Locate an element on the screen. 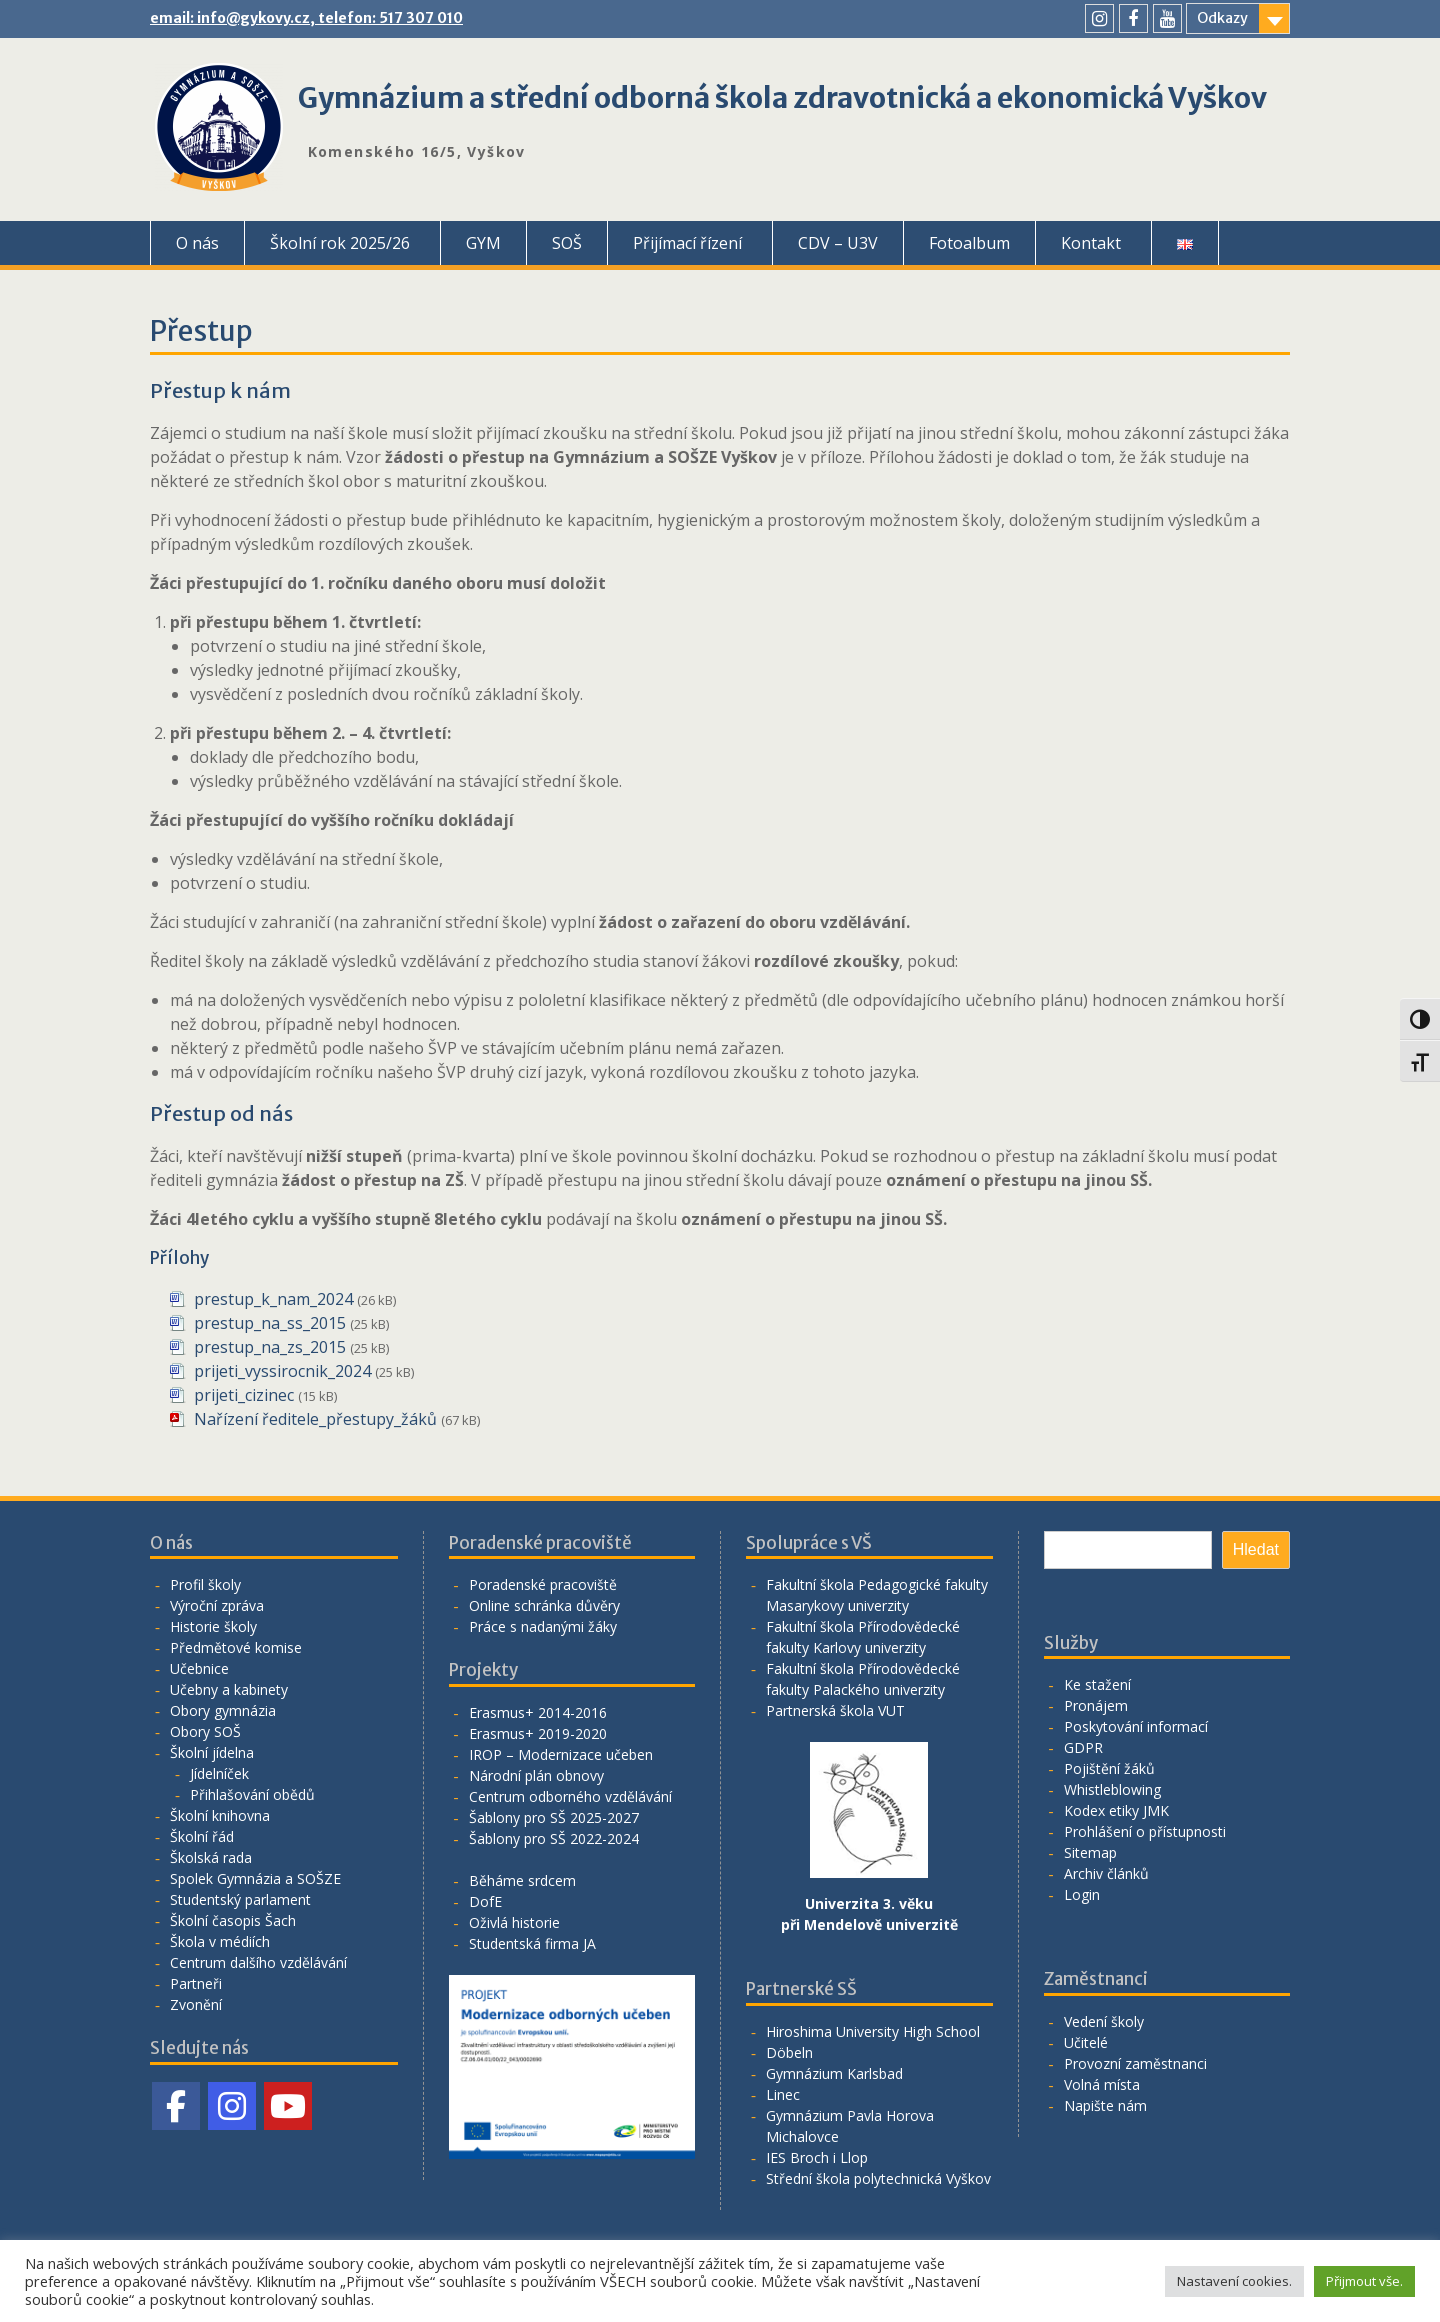 The image size is (1440, 2322). Práce s nadanými žáky is located at coordinates (543, 1626).